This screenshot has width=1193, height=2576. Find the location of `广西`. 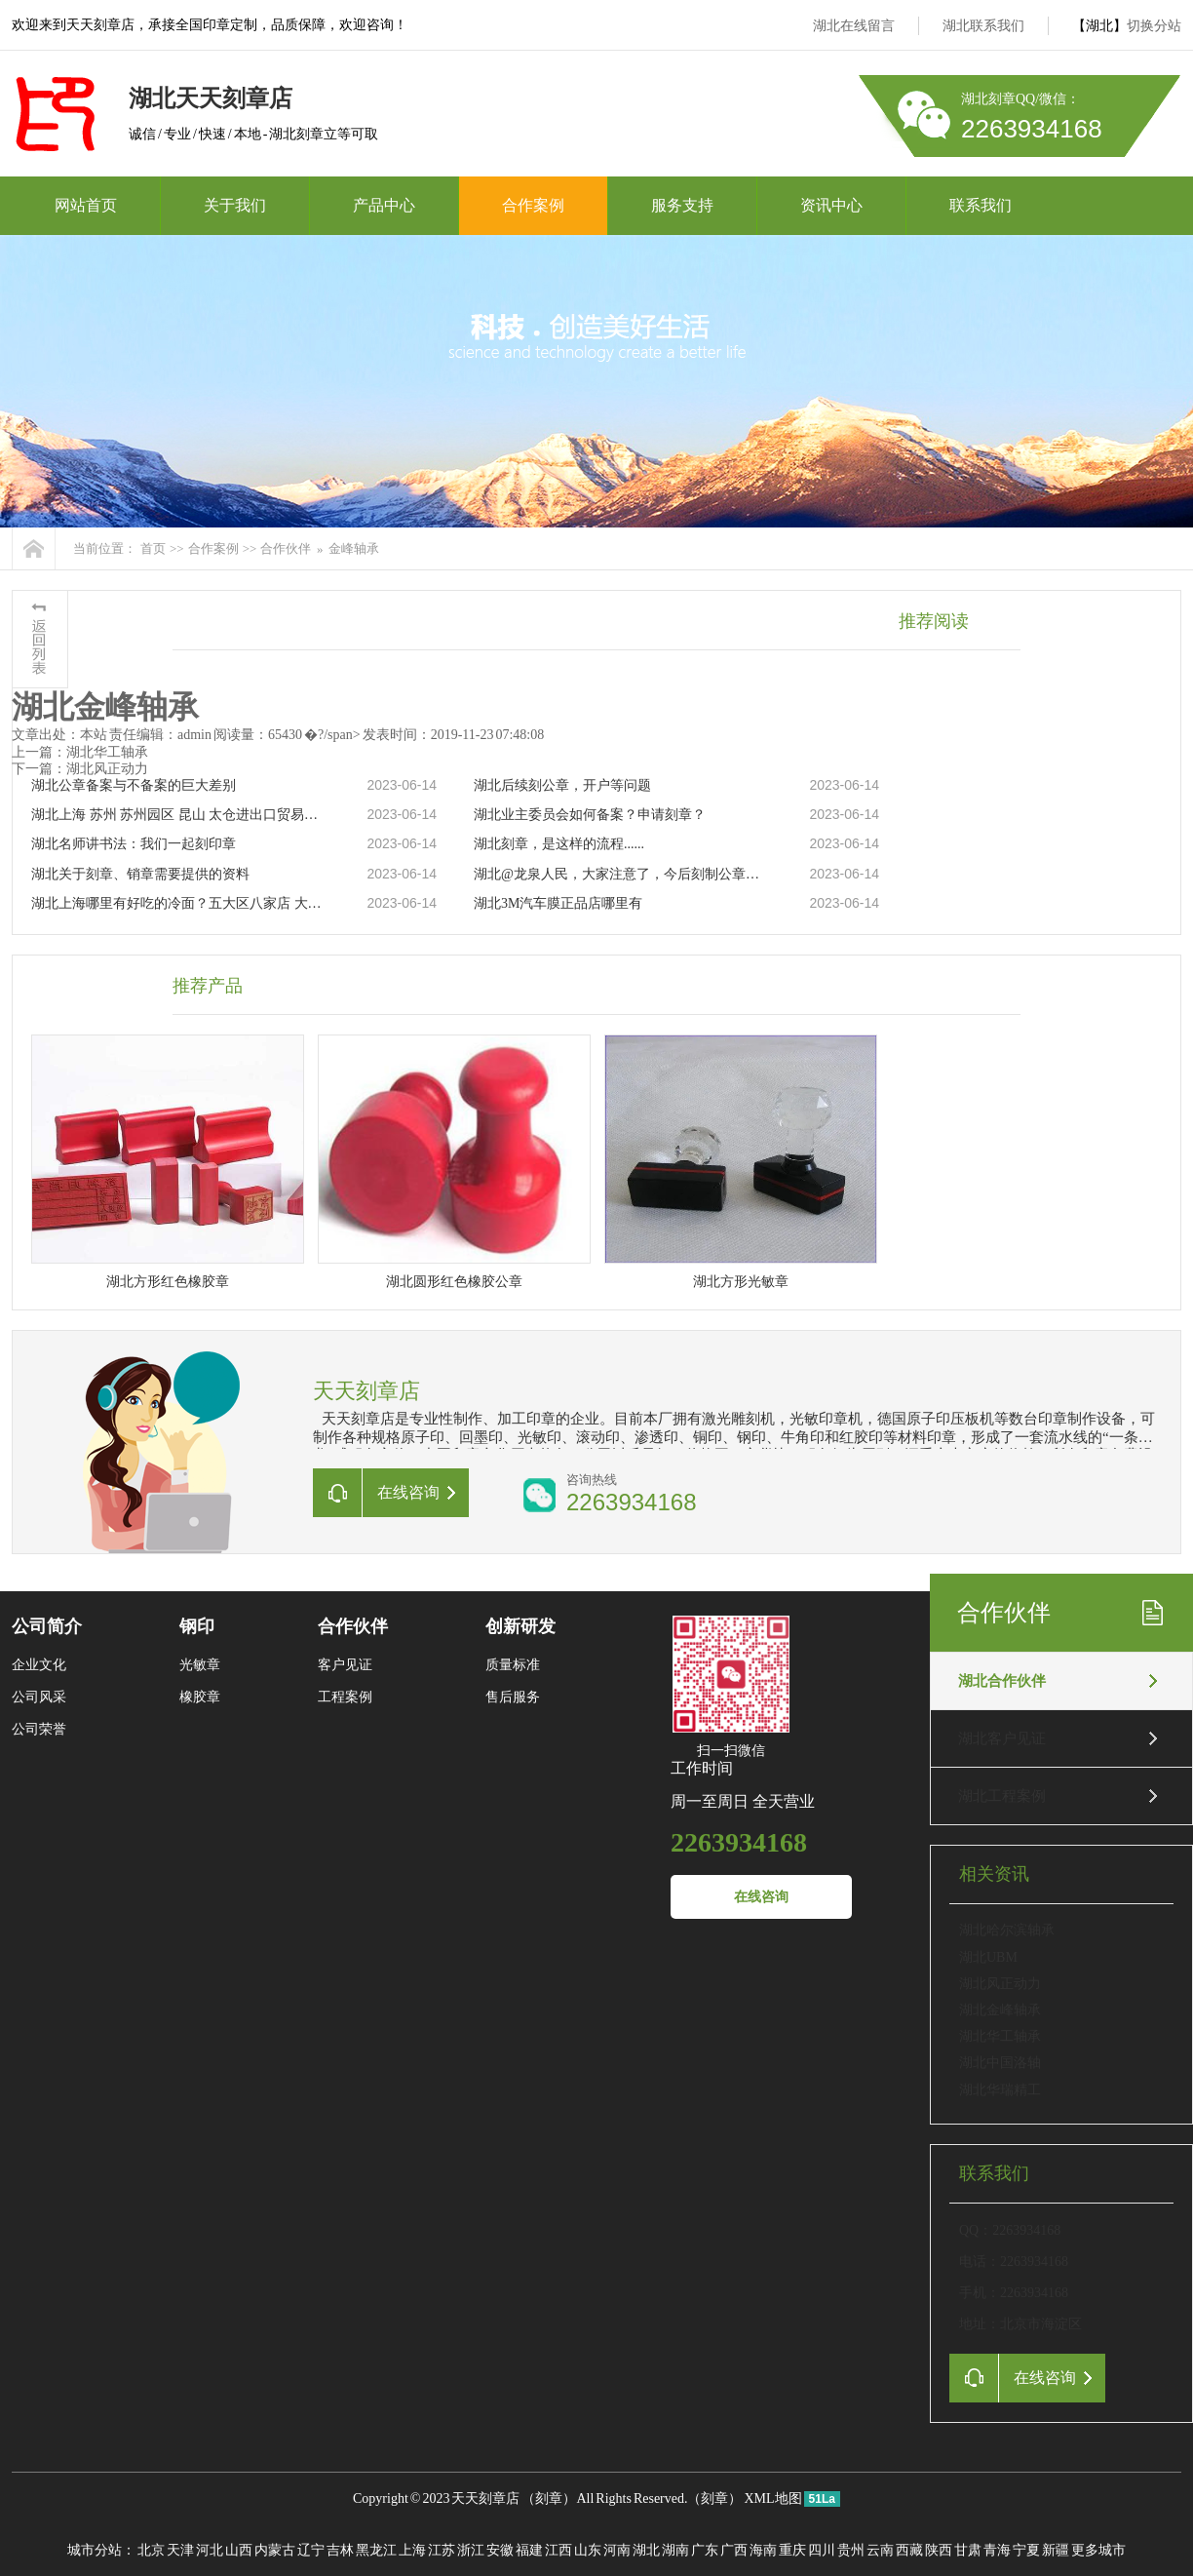

广西 is located at coordinates (734, 2550).